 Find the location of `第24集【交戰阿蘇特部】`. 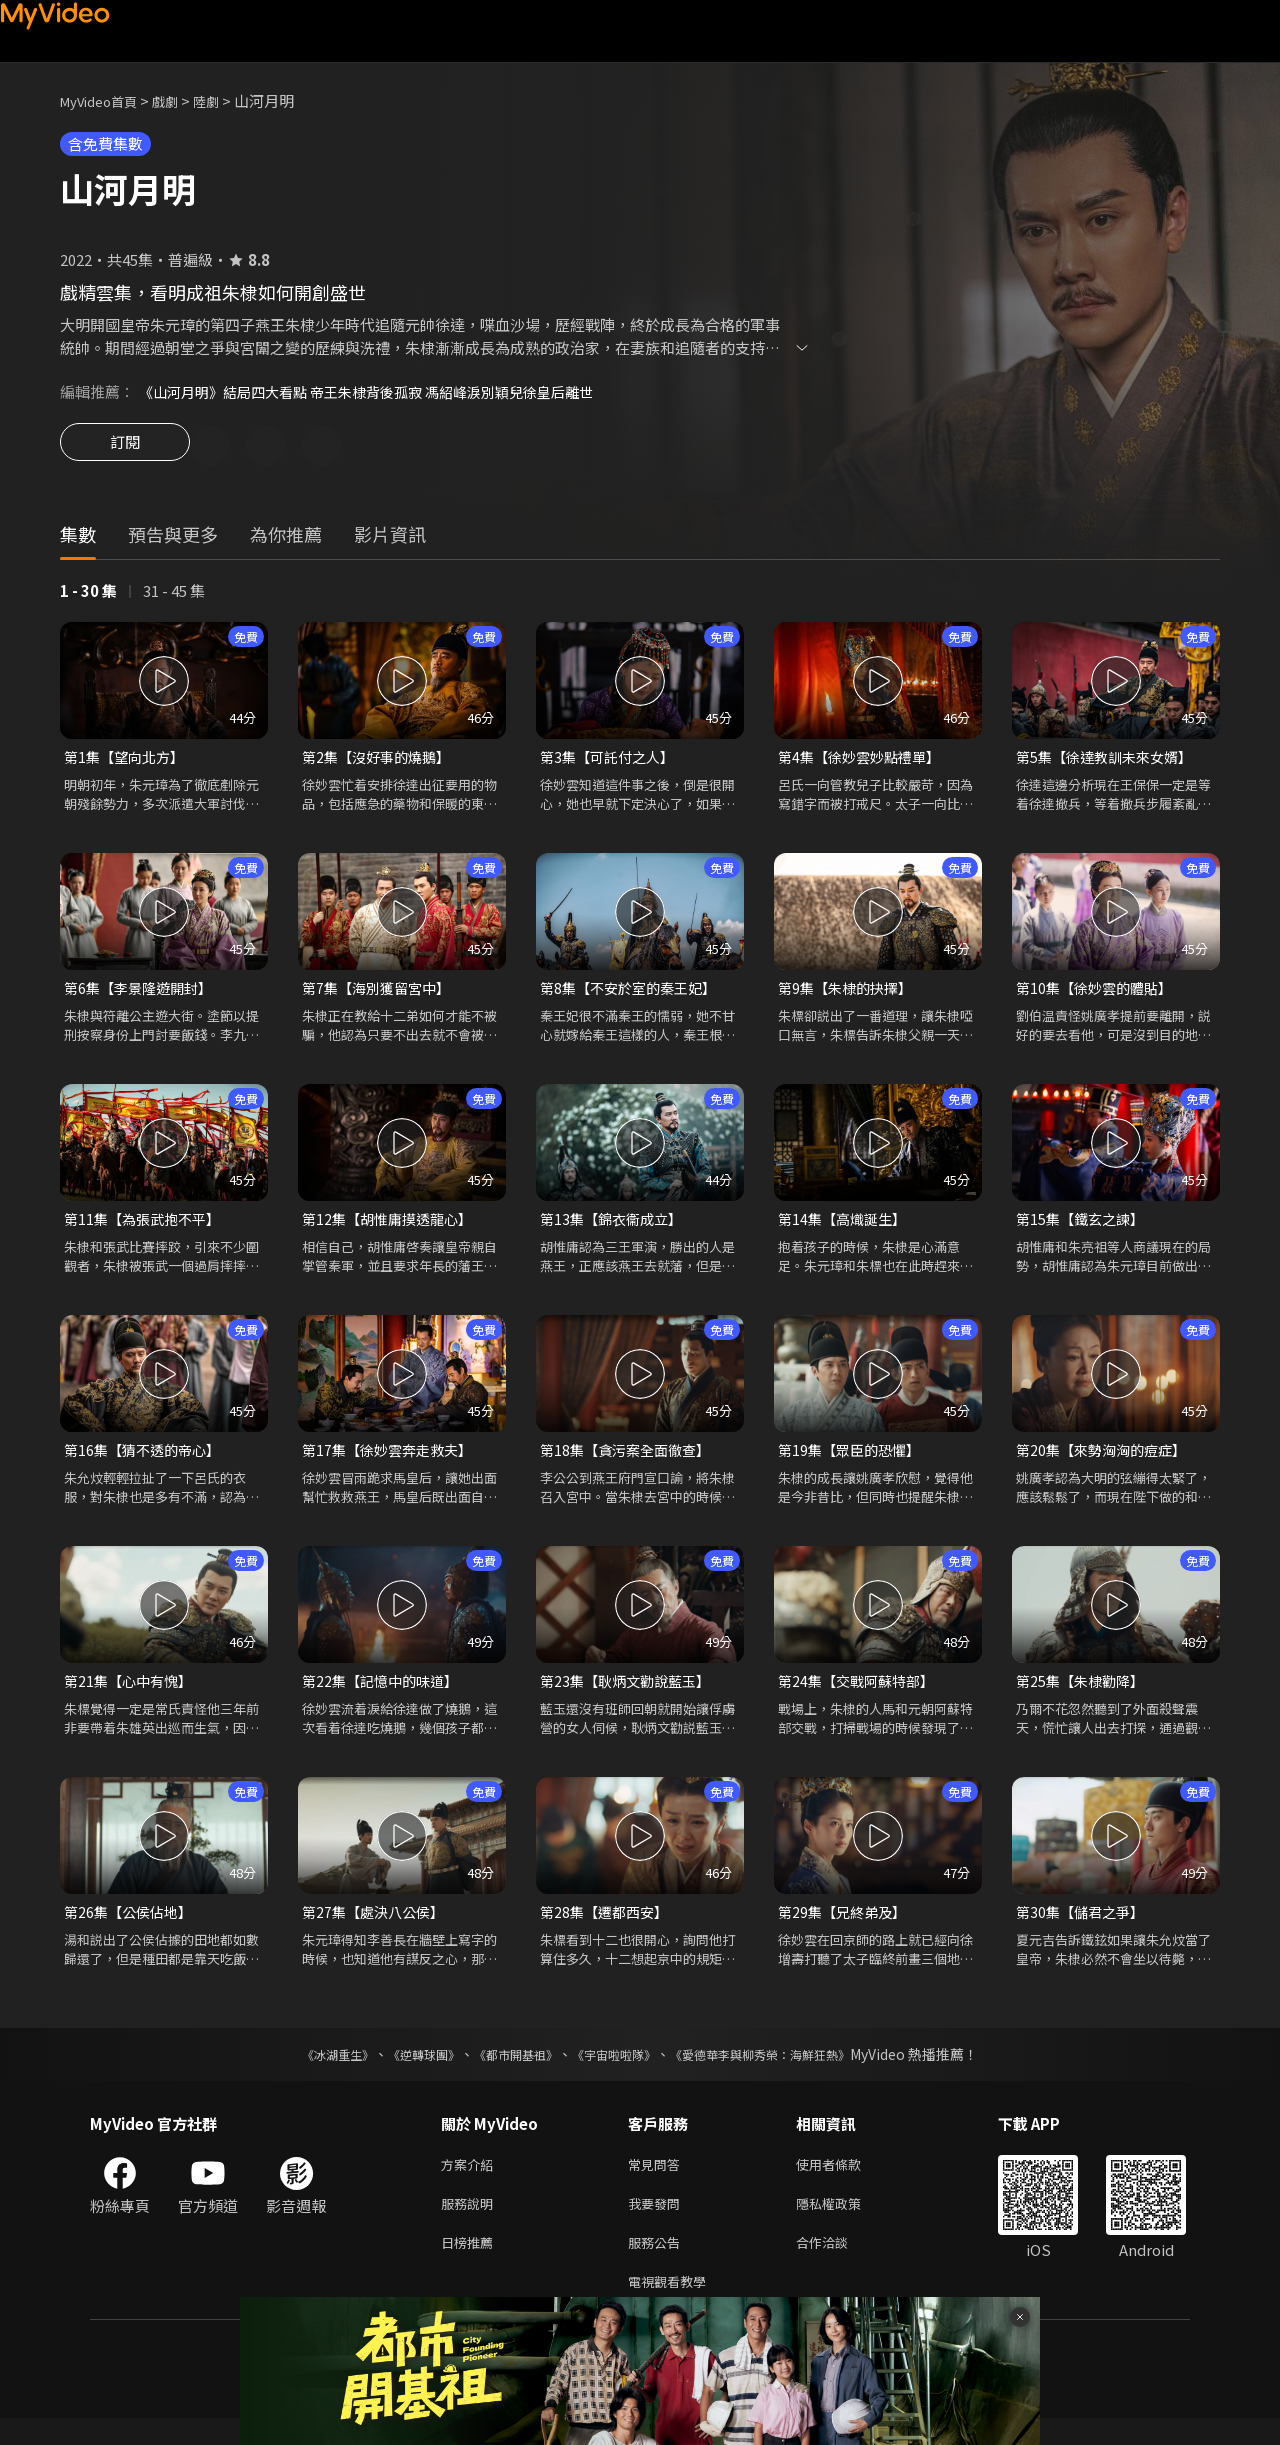

第24集【交戰阿蘇特部】 is located at coordinates (861, 1692).